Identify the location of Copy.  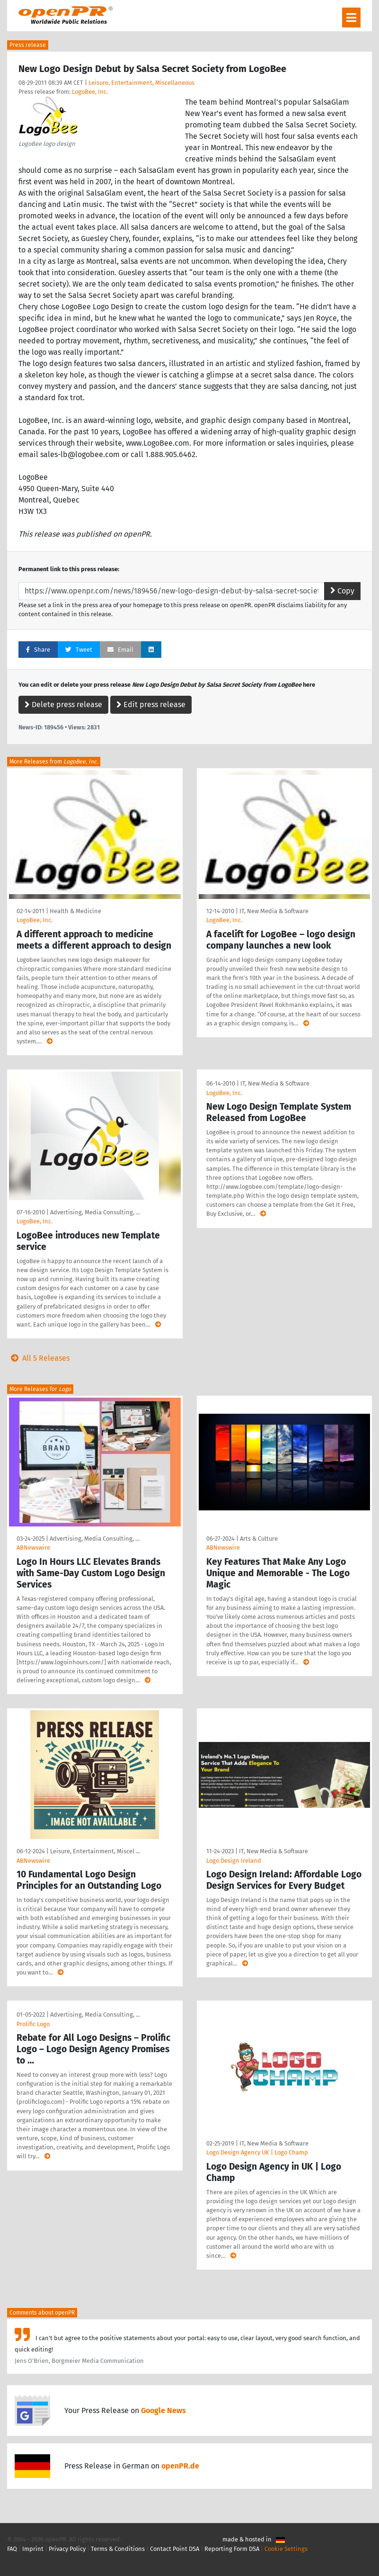
(342, 590).